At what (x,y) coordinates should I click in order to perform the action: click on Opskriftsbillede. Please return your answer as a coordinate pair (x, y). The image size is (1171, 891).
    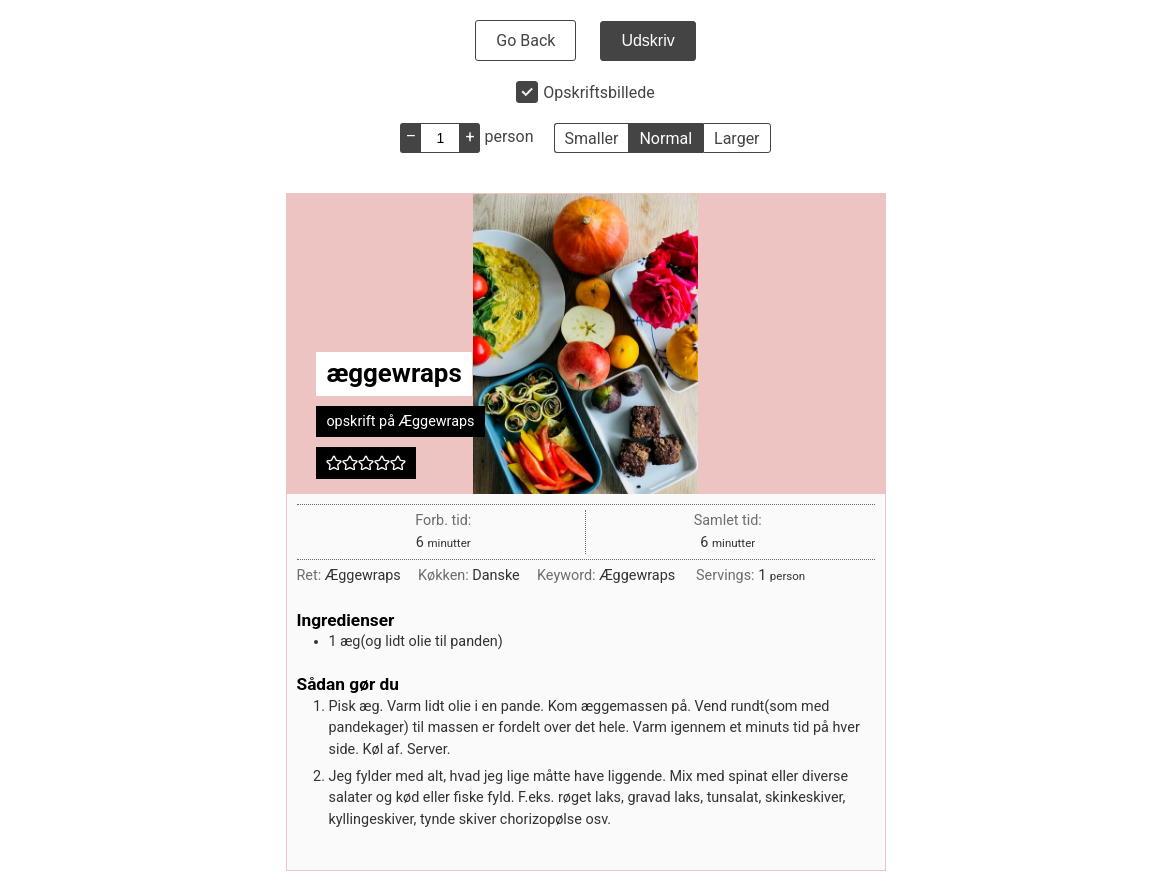
    Looking at the image, I should click on (598, 92).